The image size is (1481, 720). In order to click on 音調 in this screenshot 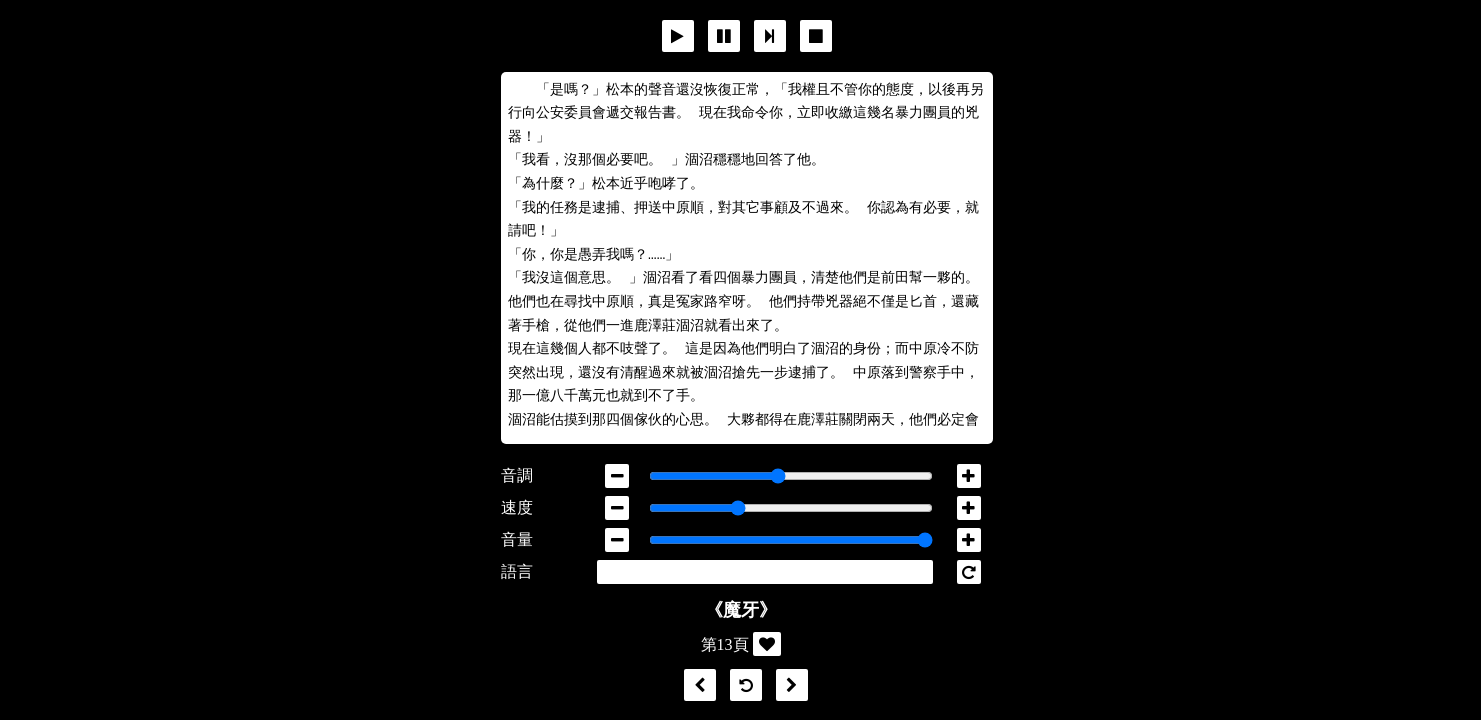, I will do `click(517, 475)`.